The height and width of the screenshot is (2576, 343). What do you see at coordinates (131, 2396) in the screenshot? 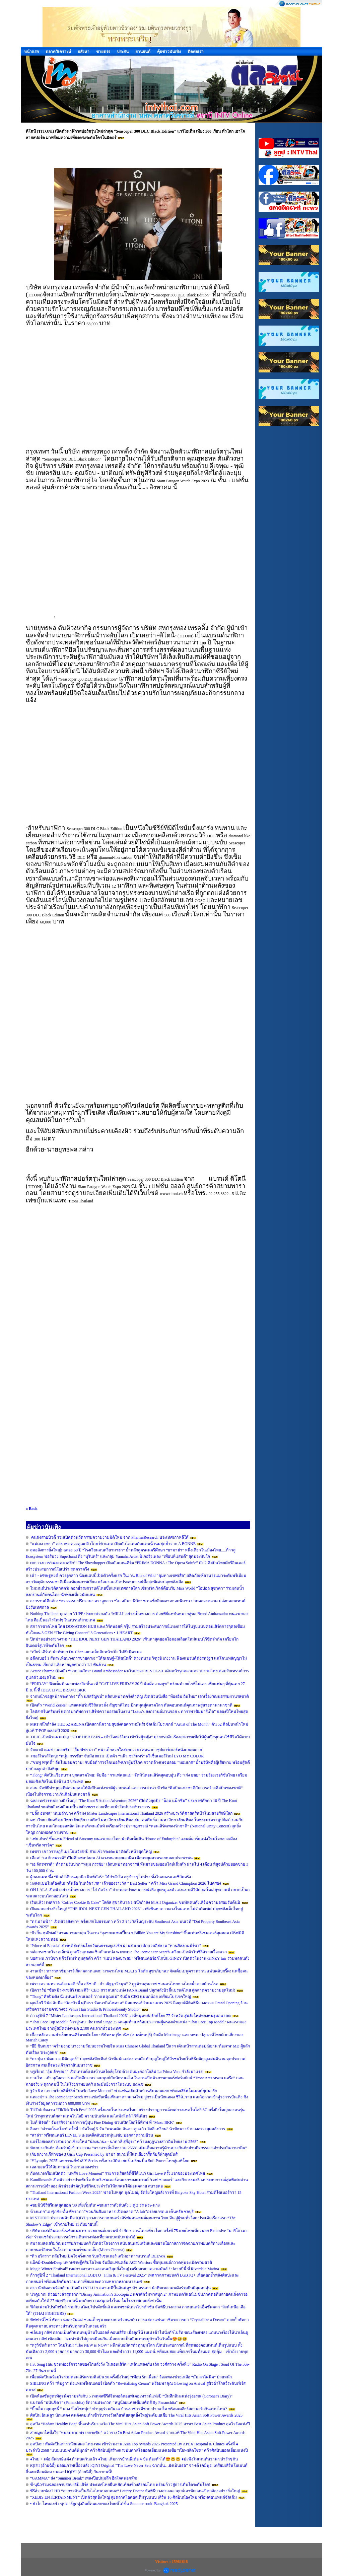
I see `เปิดห้องชันสูตรพิสูจน์ความจริงกับ 5 เหตุผลซีรีส์จีนทอล์คออฟเดอะทาวน์แห่งปี “บันทึกหิมะแห่งรุ่งอรุณ (Coroner's Diary)”` at bounding box center [131, 2396].